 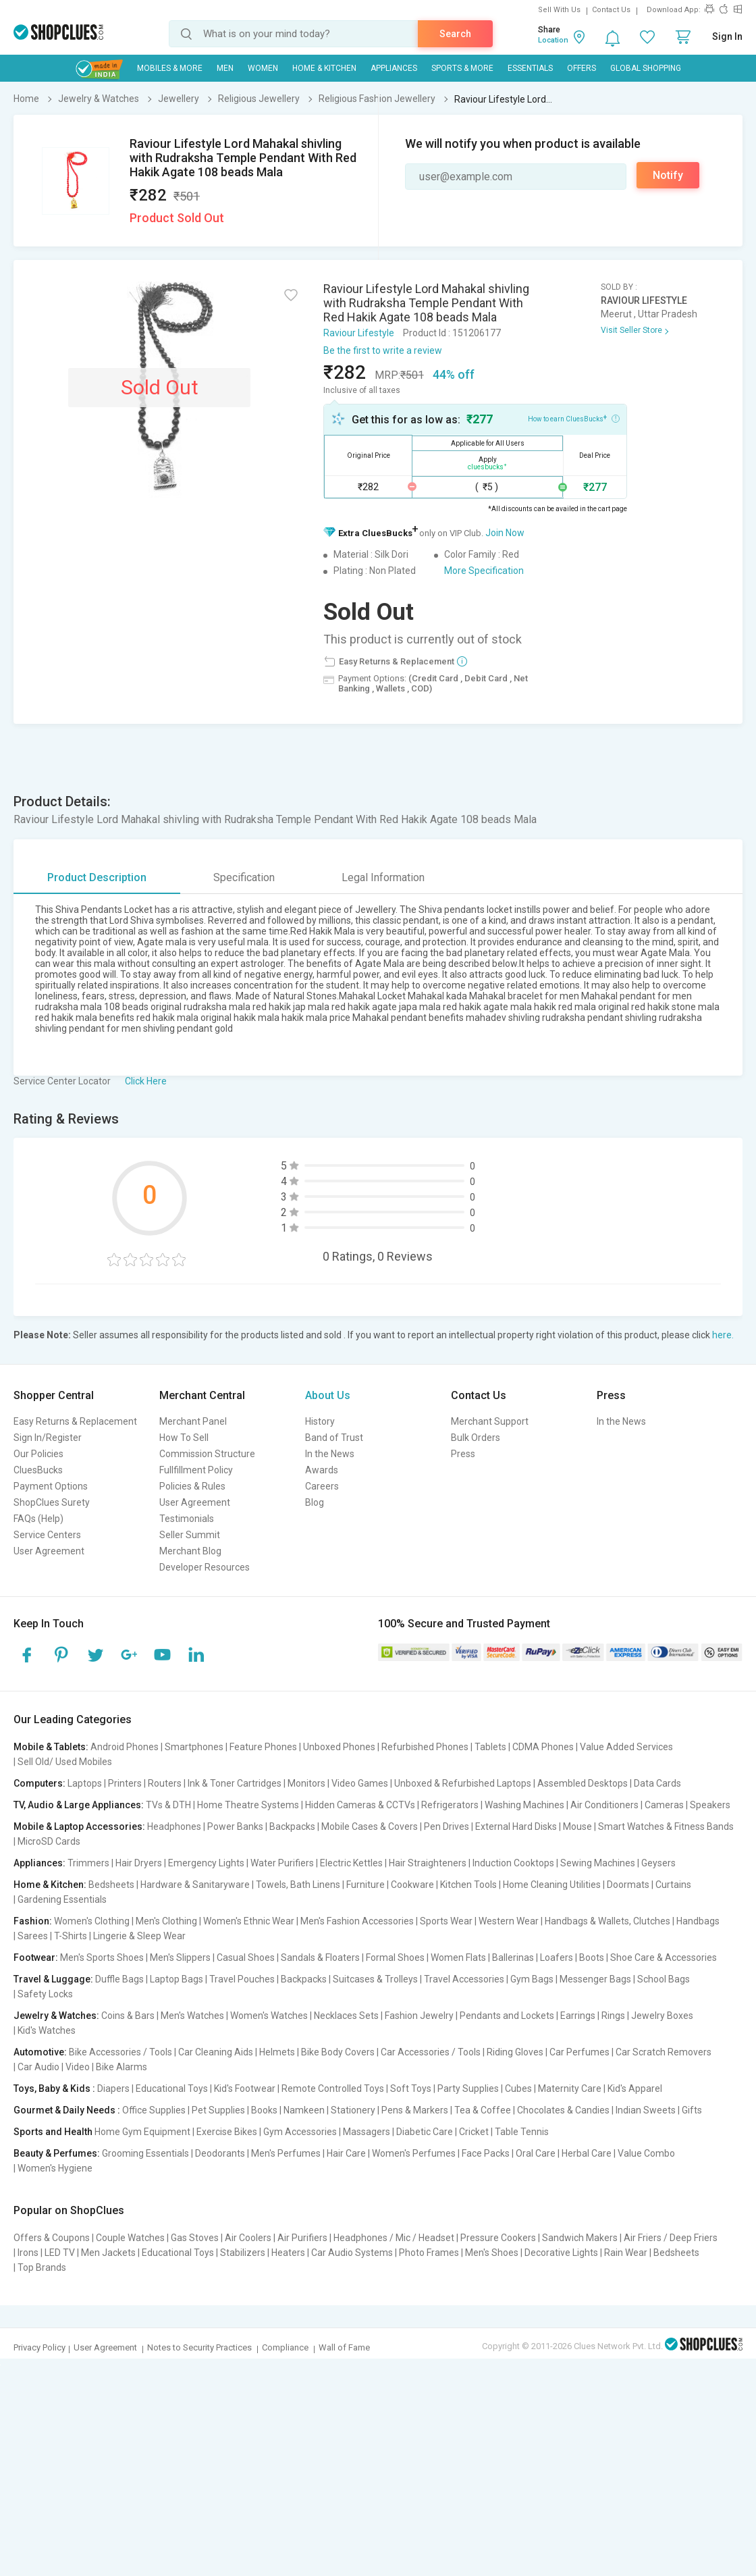 I want to click on Boots, so click(x=591, y=1957).